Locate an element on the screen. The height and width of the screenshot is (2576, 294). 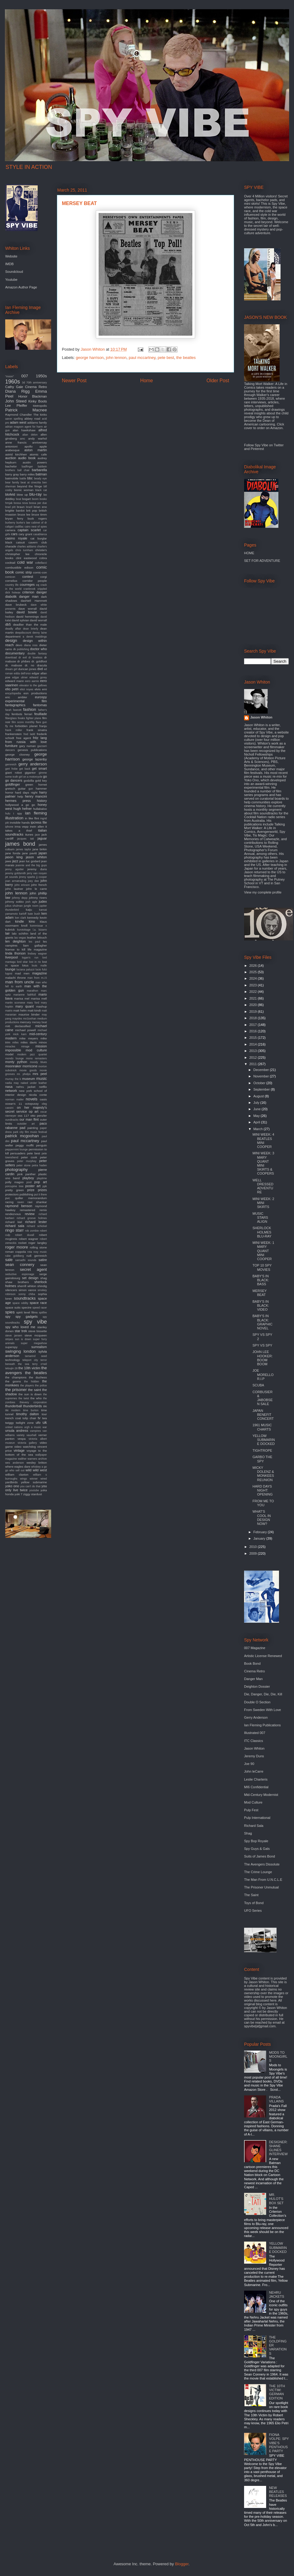
in like flint is located at coordinates (32, 818).